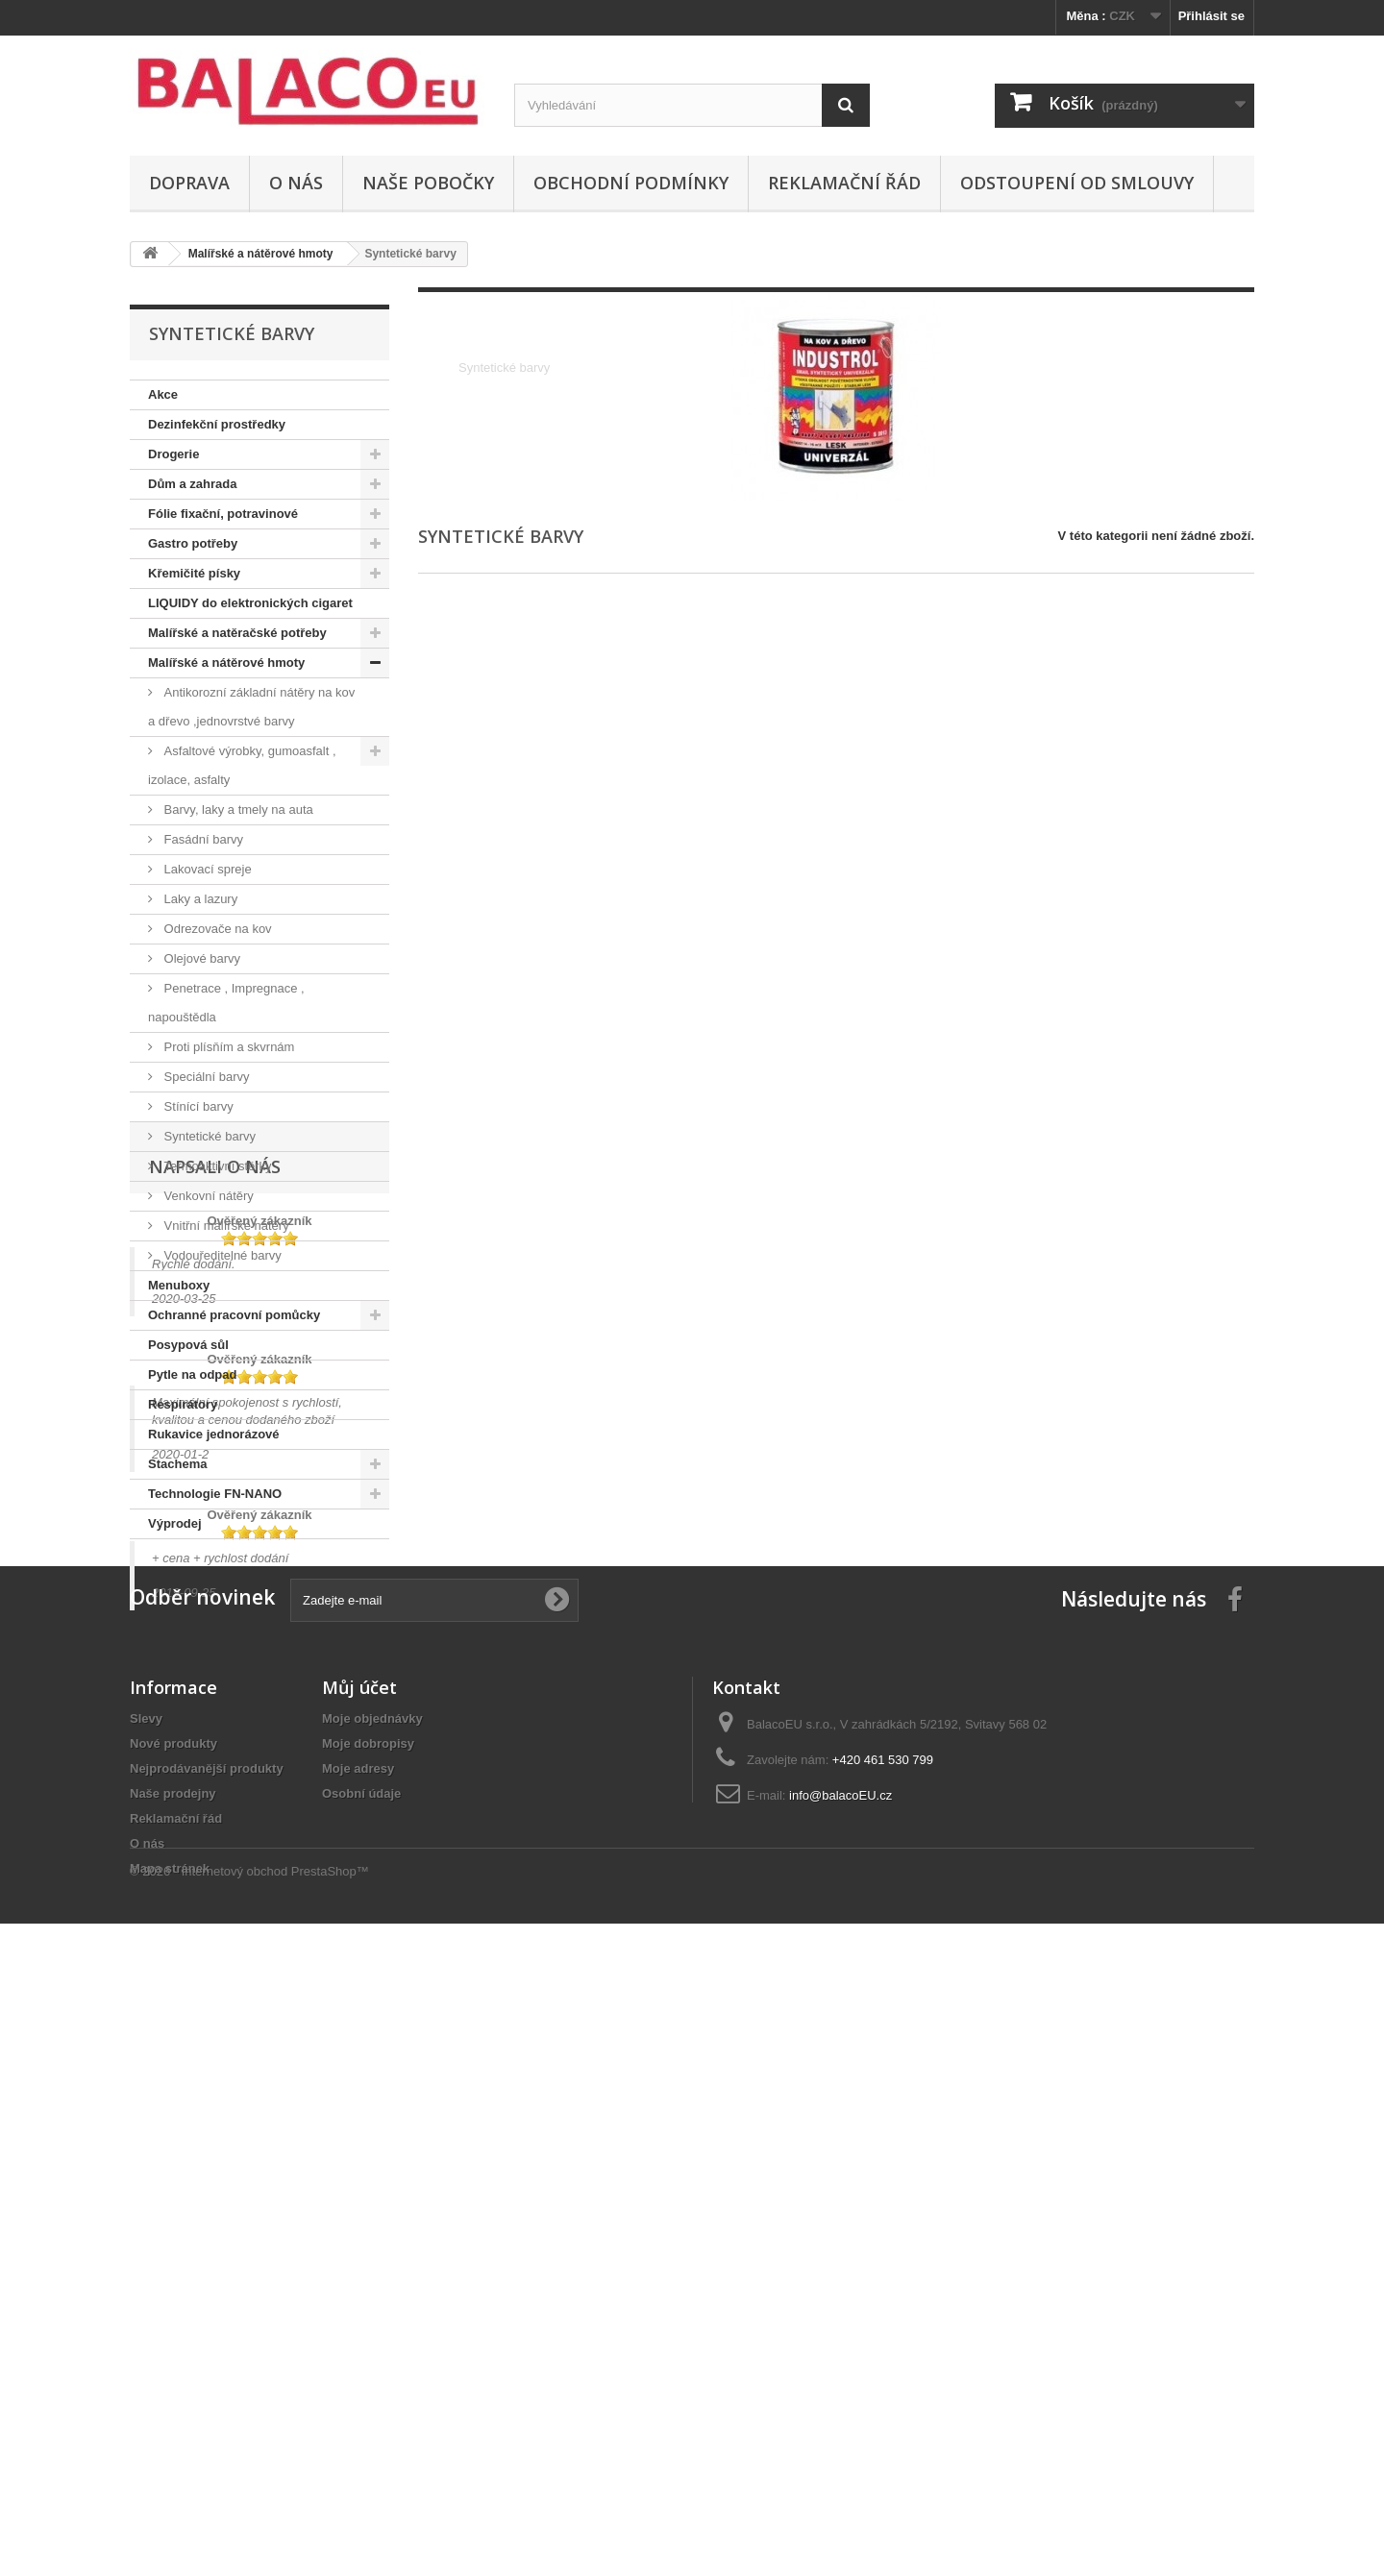 The height and width of the screenshot is (2576, 1384). Describe the element at coordinates (207, 1196) in the screenshot. I see `Venkovní nátěry` at that location.